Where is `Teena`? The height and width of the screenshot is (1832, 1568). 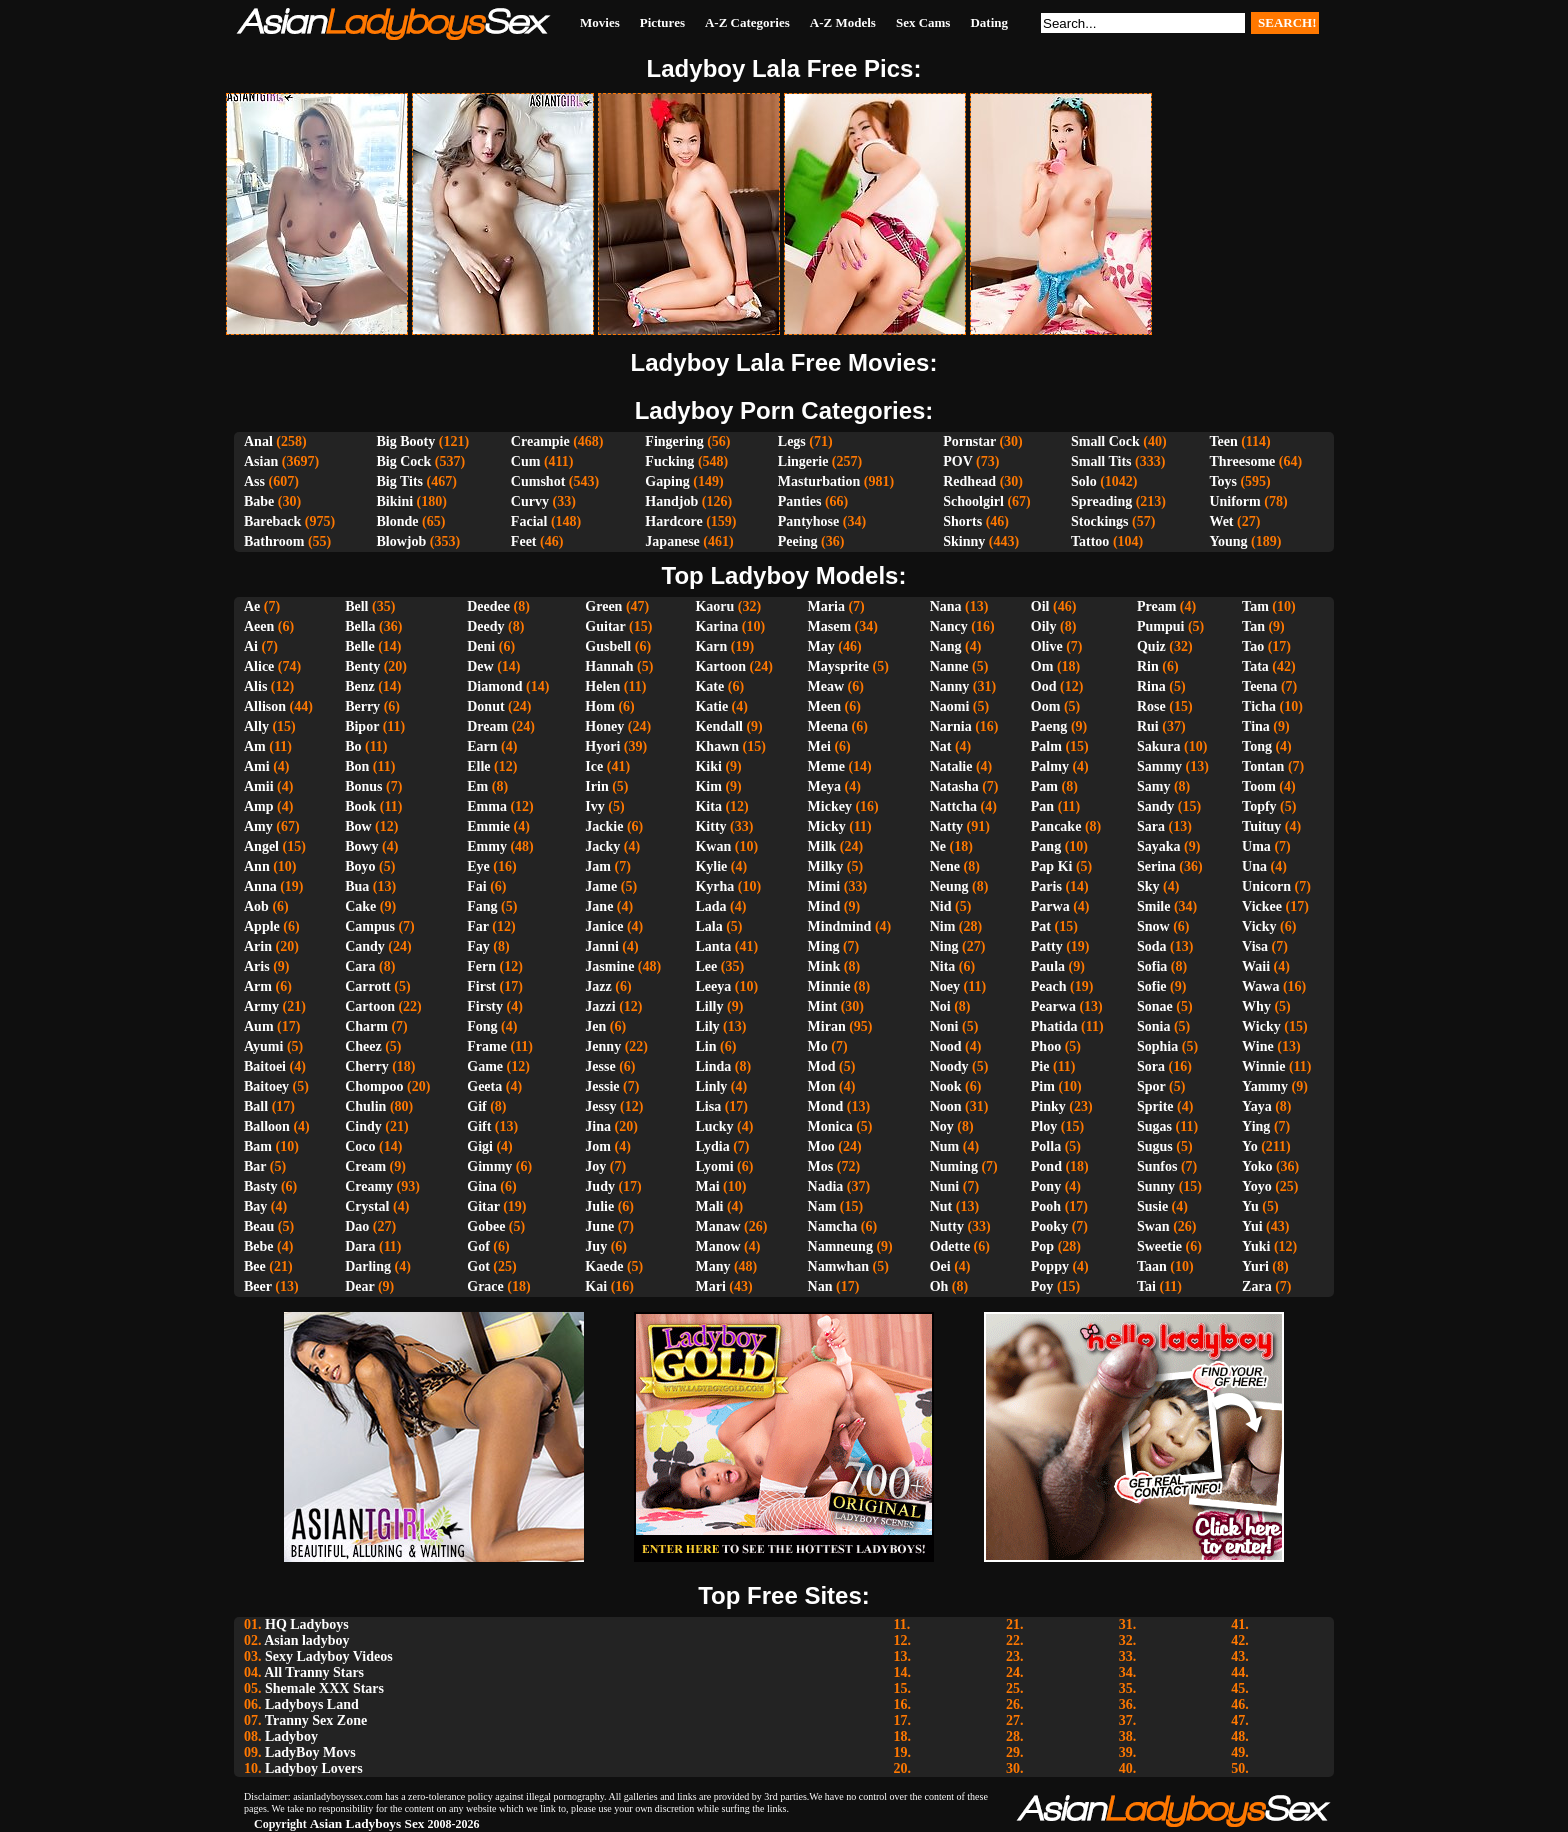
Teena is located at coordinates (1259, 686).